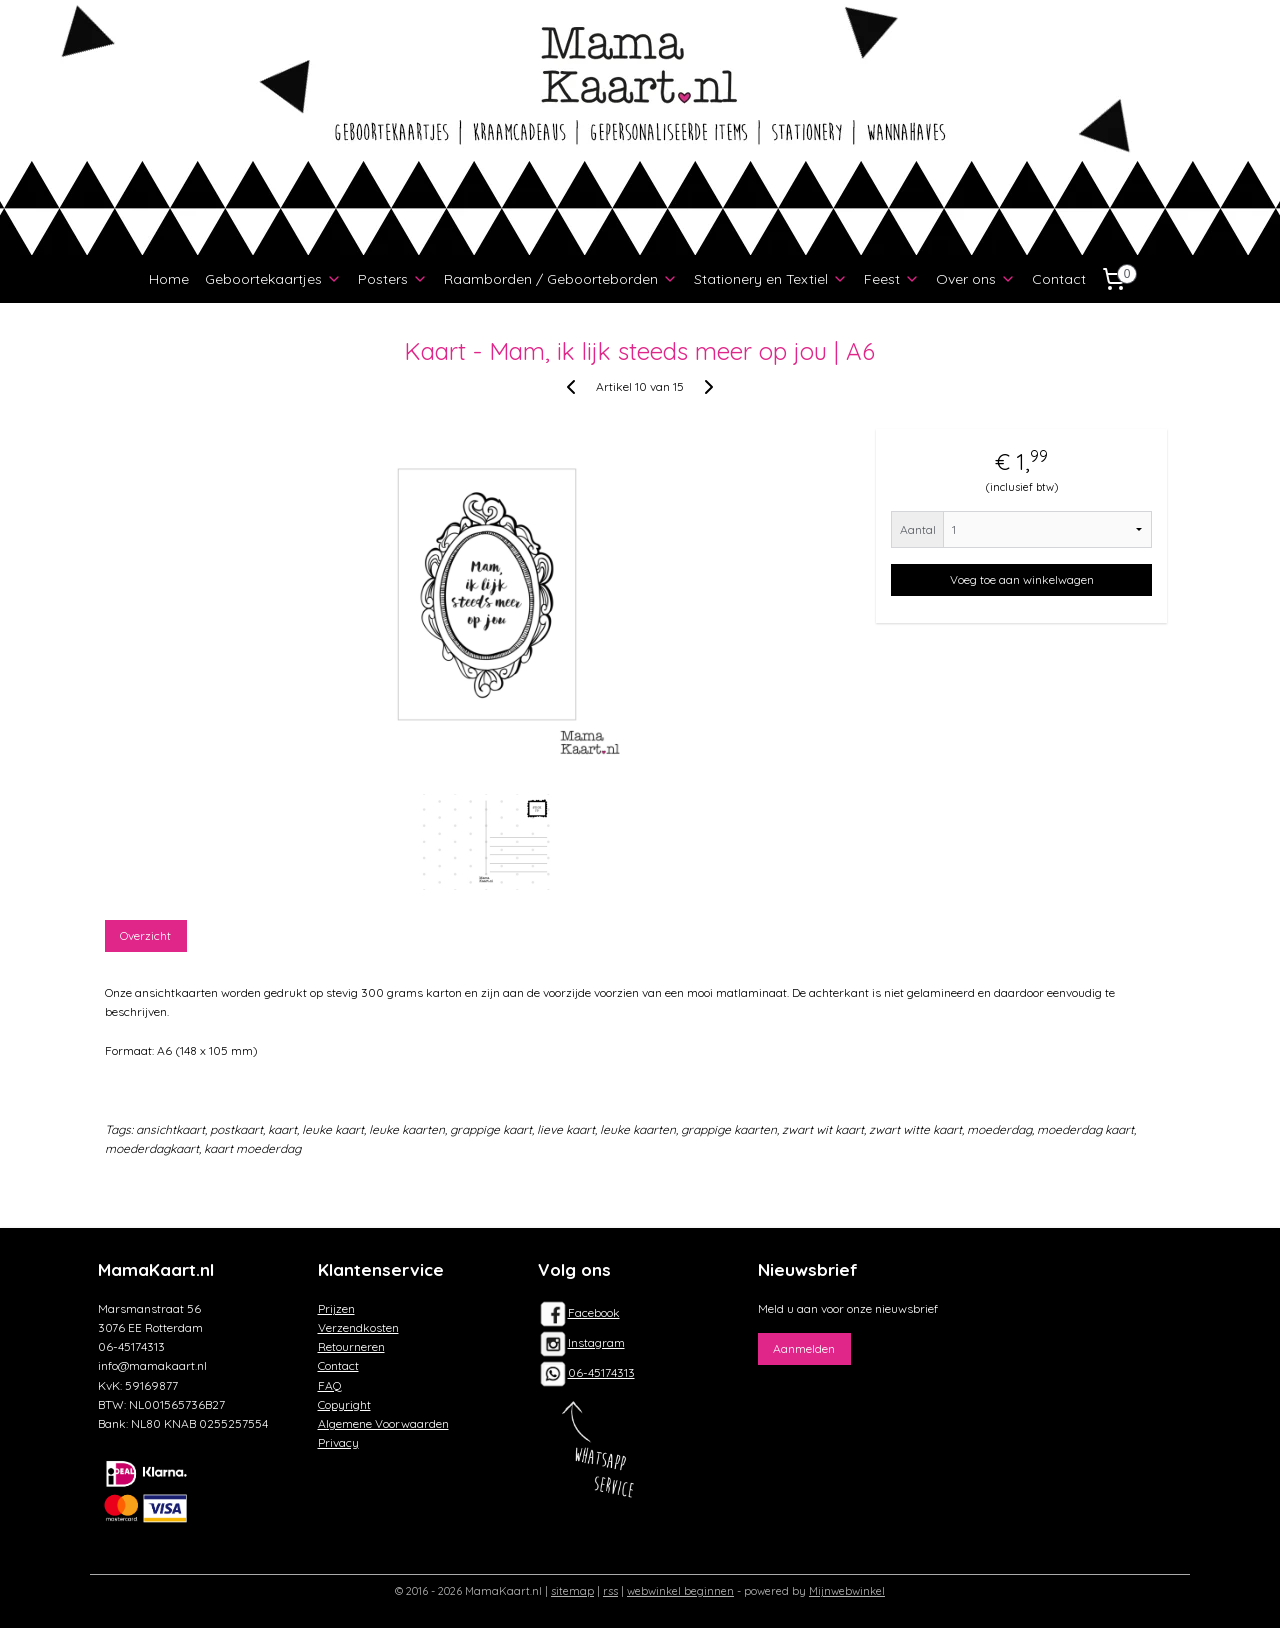  Describe the element at coordinates (976, 279) in the screenshot. I see `Over ons` at that location.